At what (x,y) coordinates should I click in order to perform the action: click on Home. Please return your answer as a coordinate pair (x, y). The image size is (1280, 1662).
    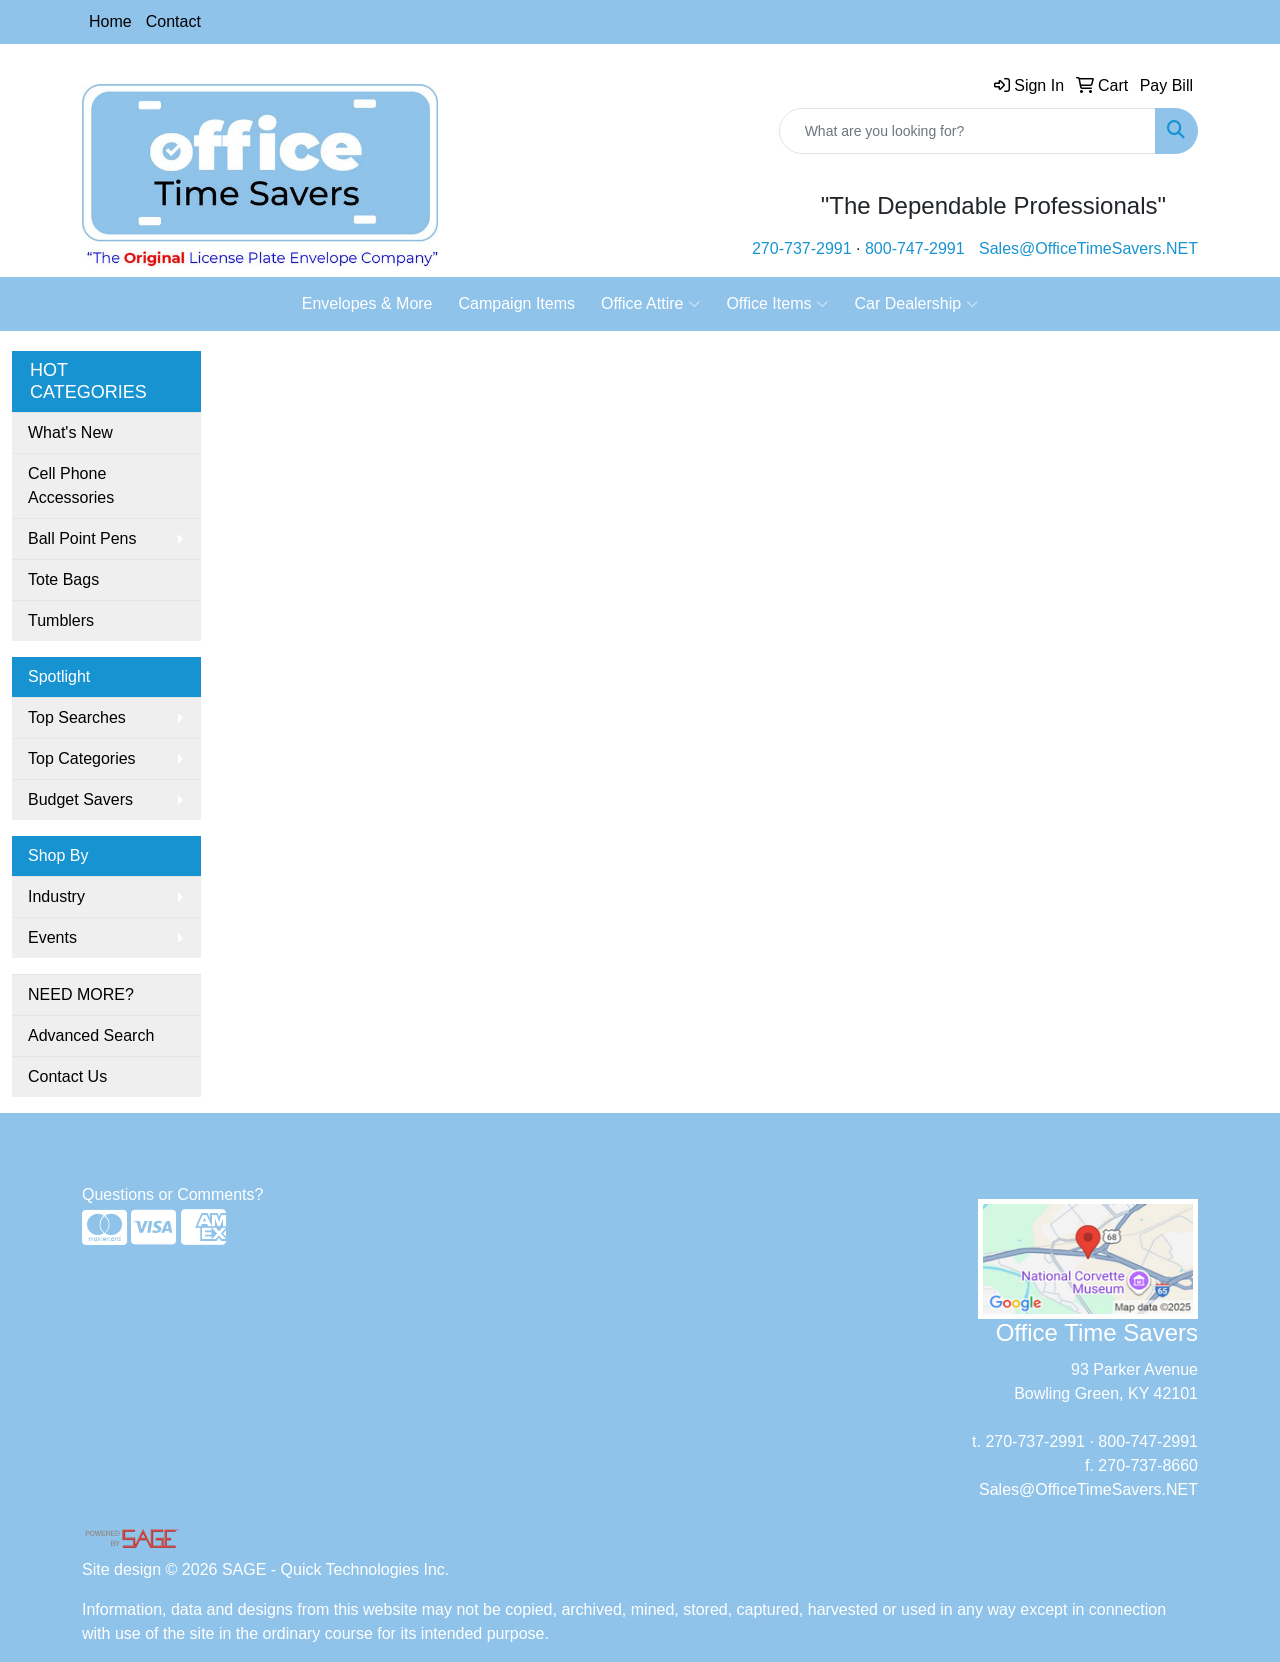
    Looking at the image, I should click on (110, 21).